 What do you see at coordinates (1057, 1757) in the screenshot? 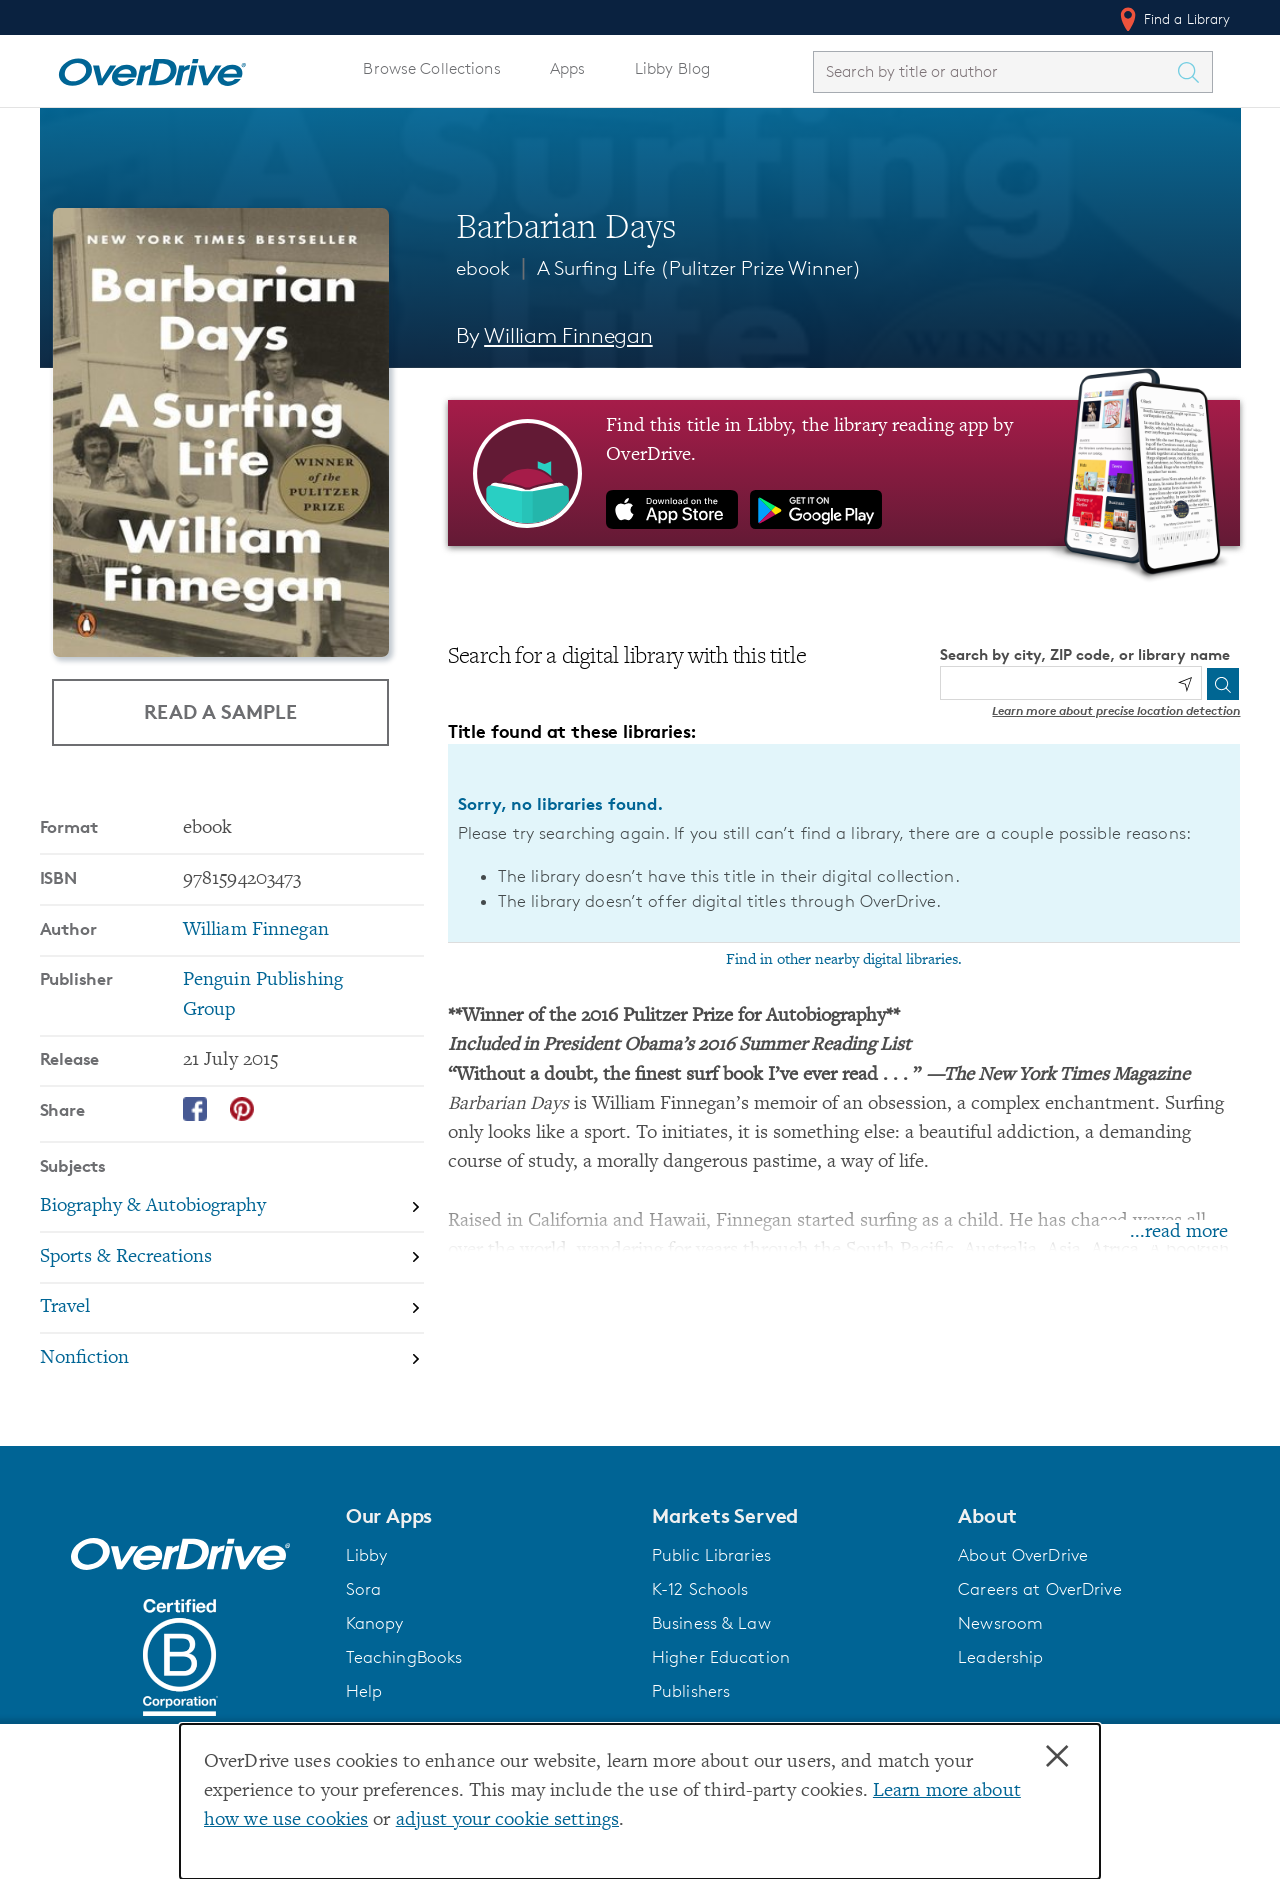
I see `× [Close]` at bounding box center [1057, 1757].